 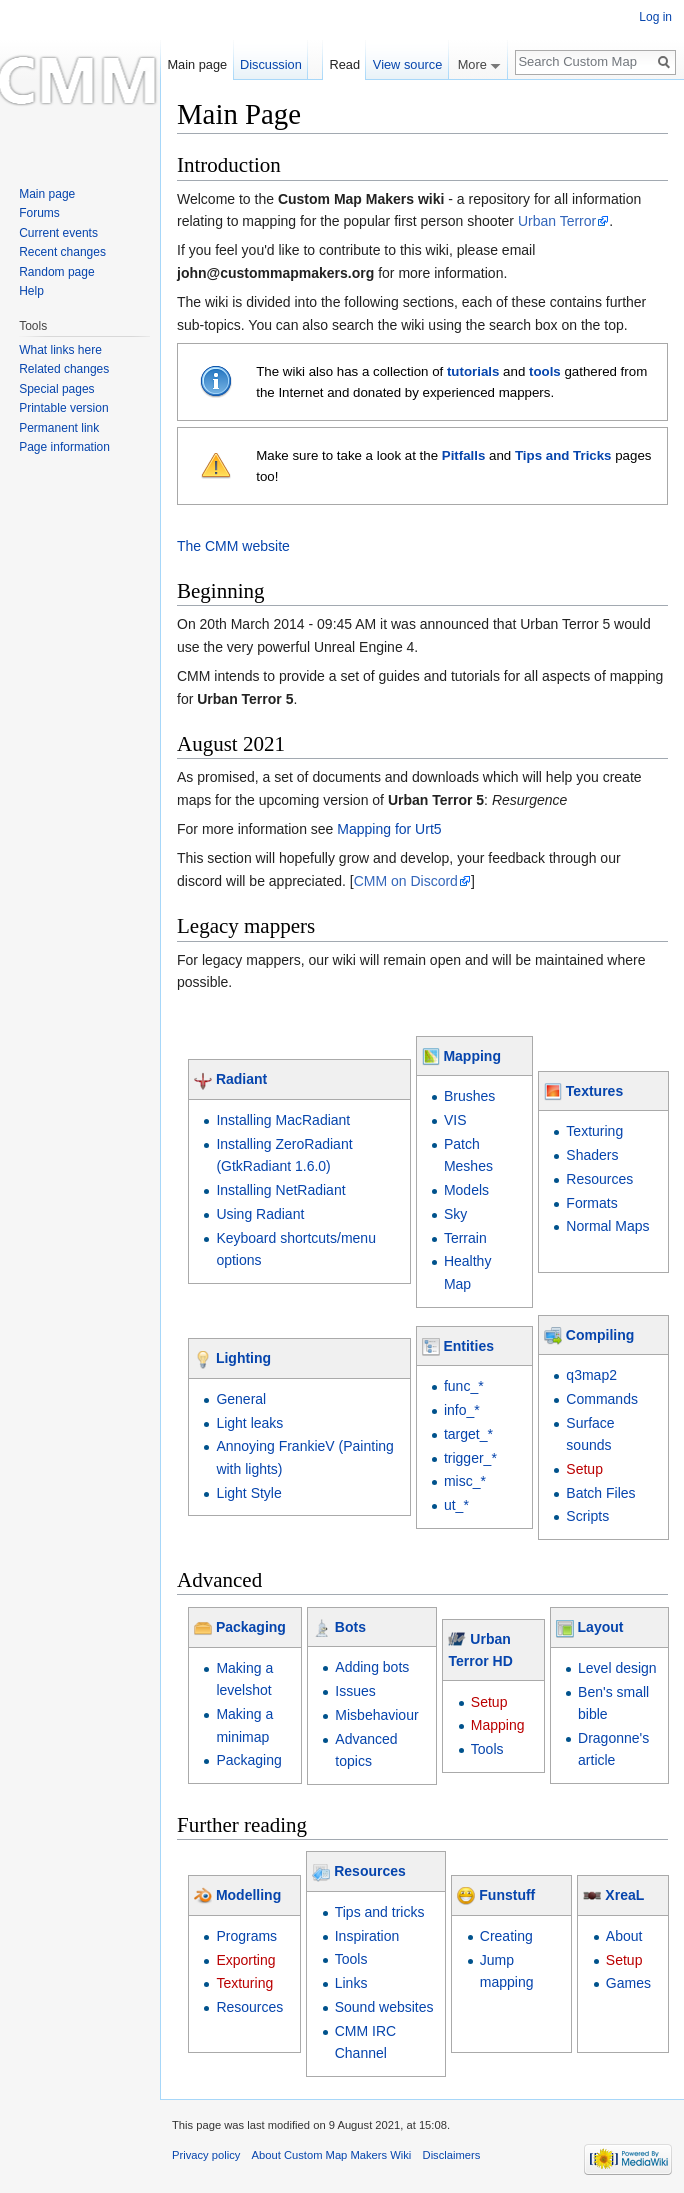 I want to click on Links, so click(x=351, y=1983).